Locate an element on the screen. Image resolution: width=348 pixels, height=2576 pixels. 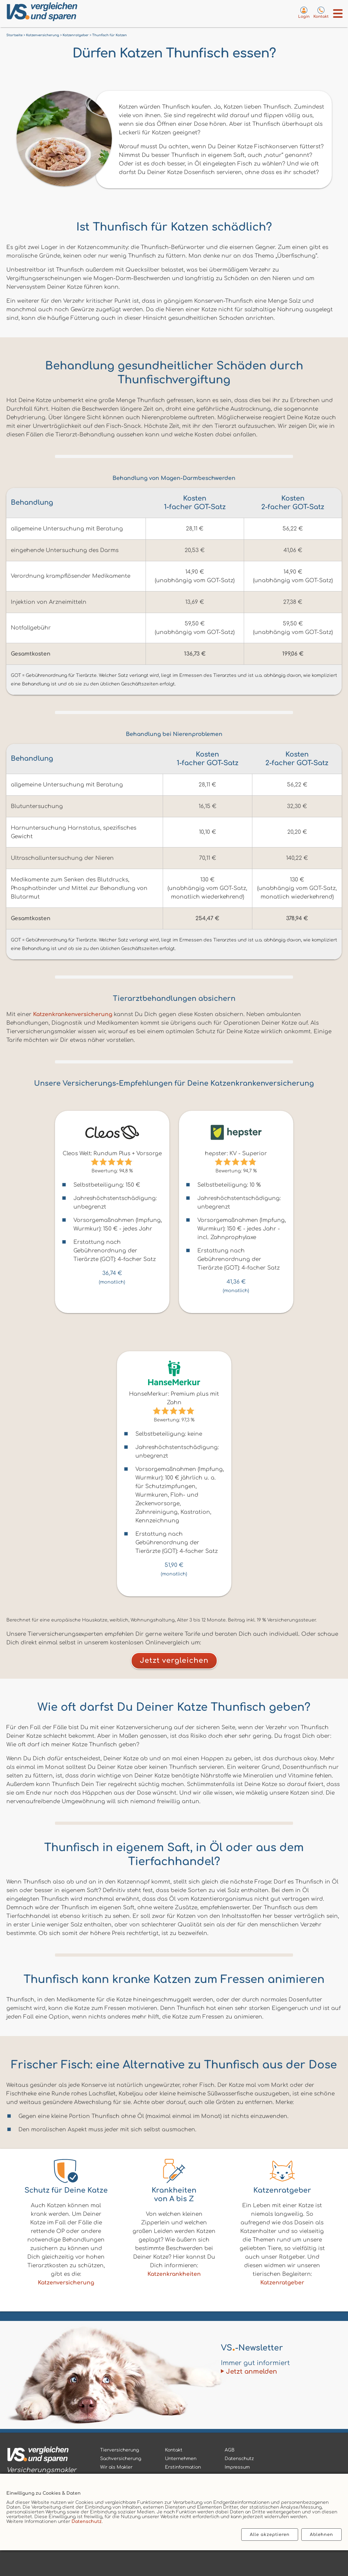
AGB is located at coordinates (230, 2450).